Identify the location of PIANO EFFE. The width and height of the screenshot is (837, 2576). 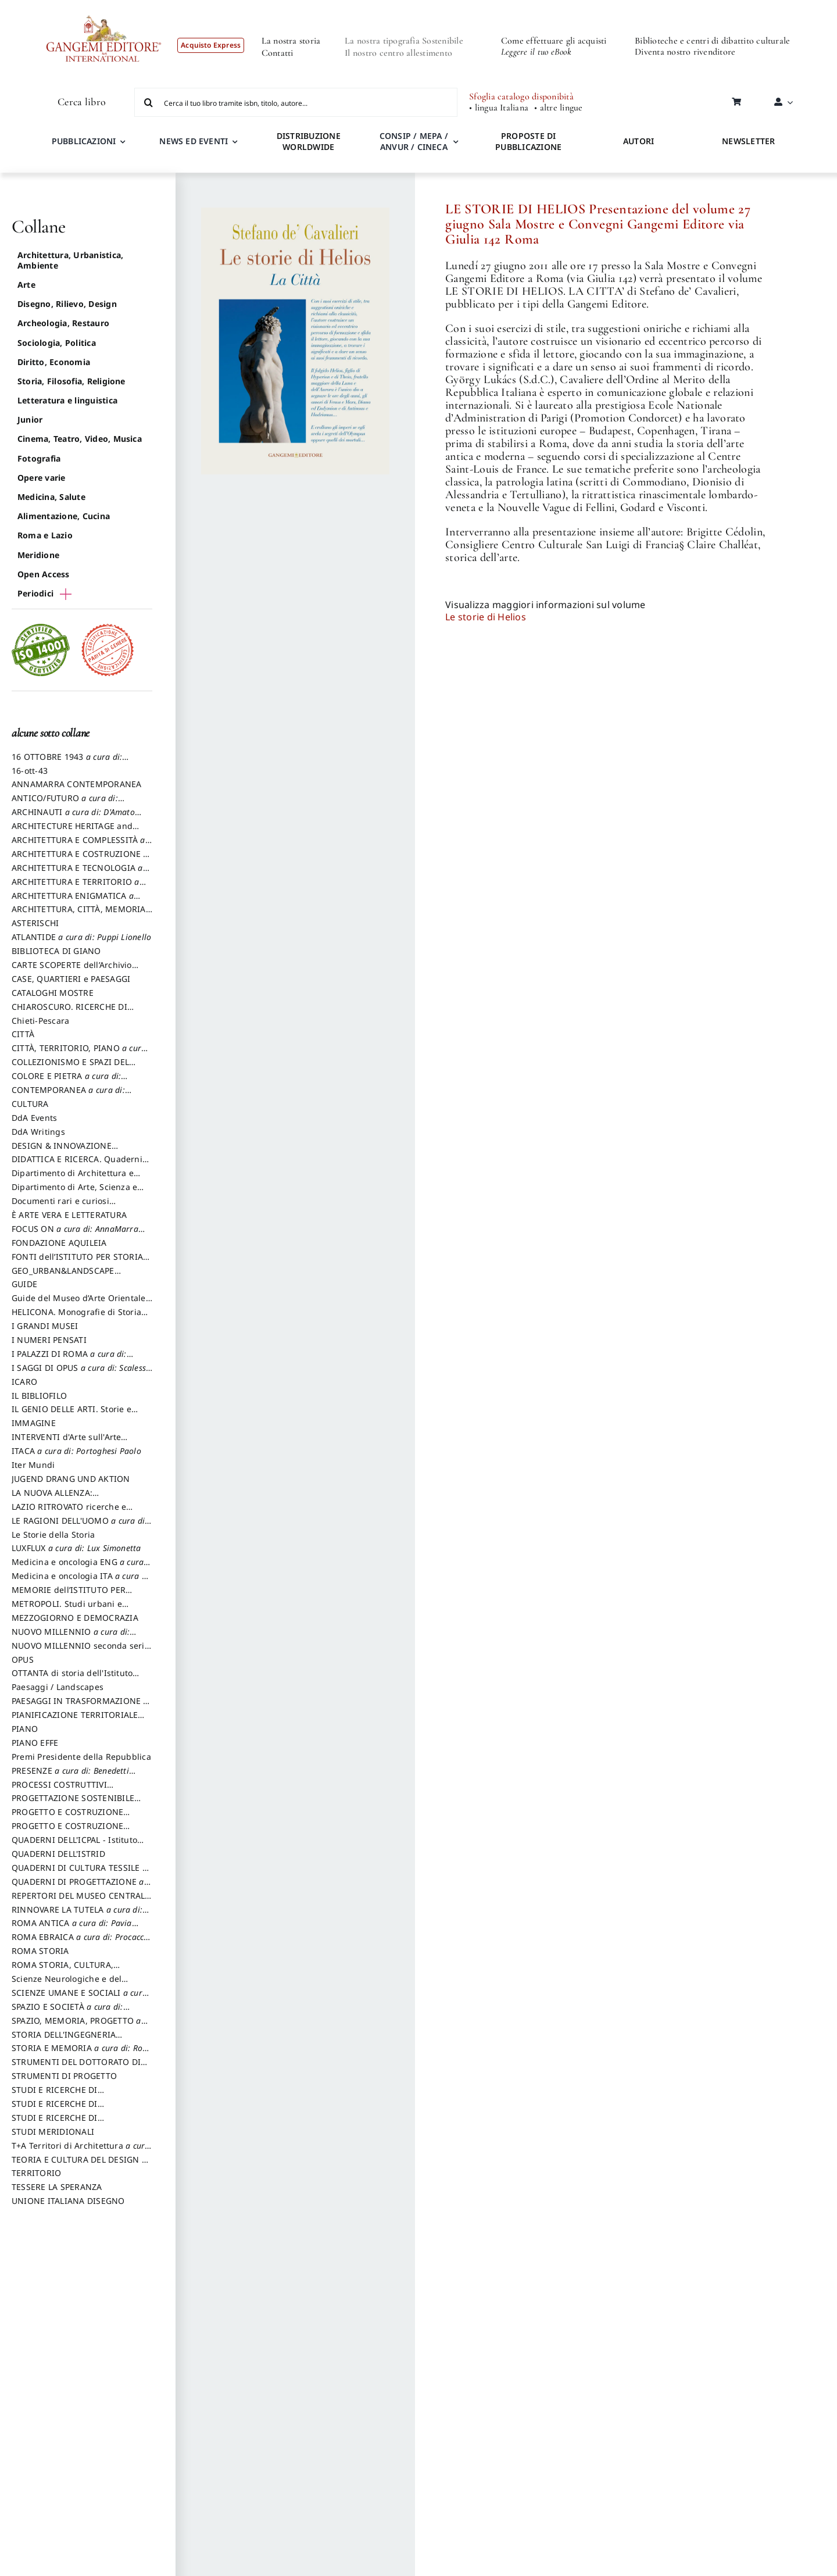
(35, 1742).